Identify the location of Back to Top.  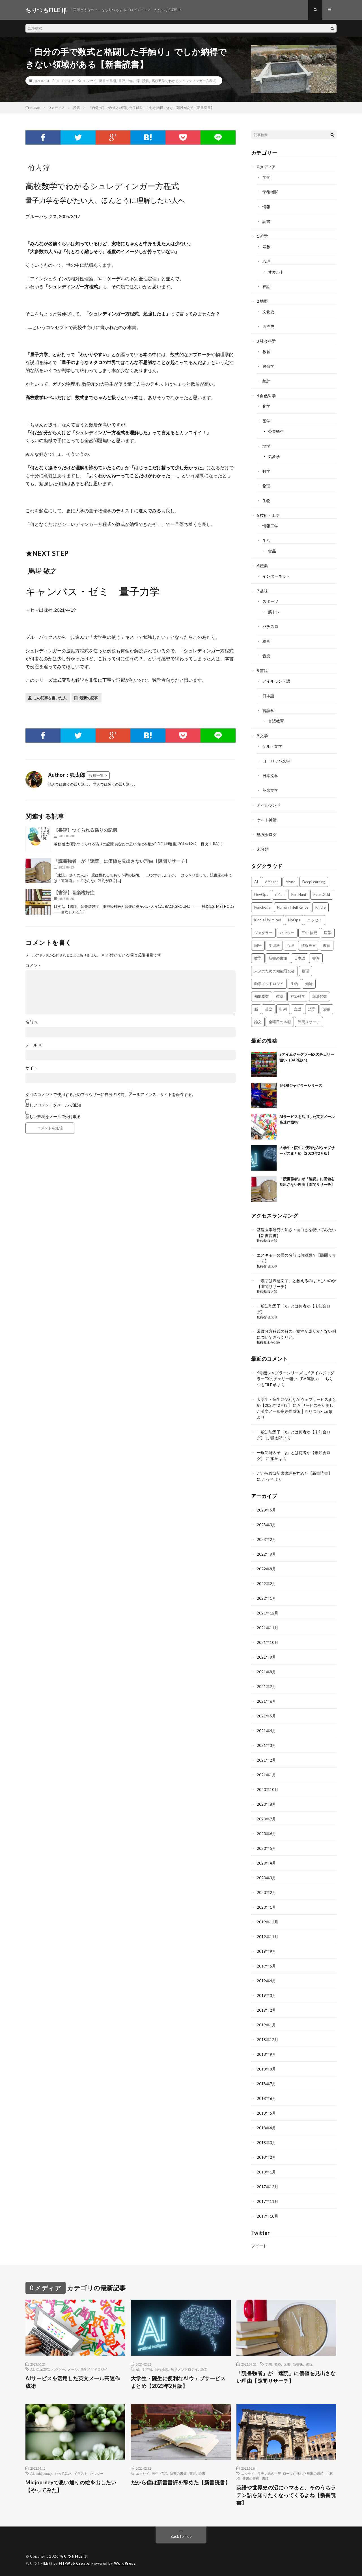
(181, 2536).